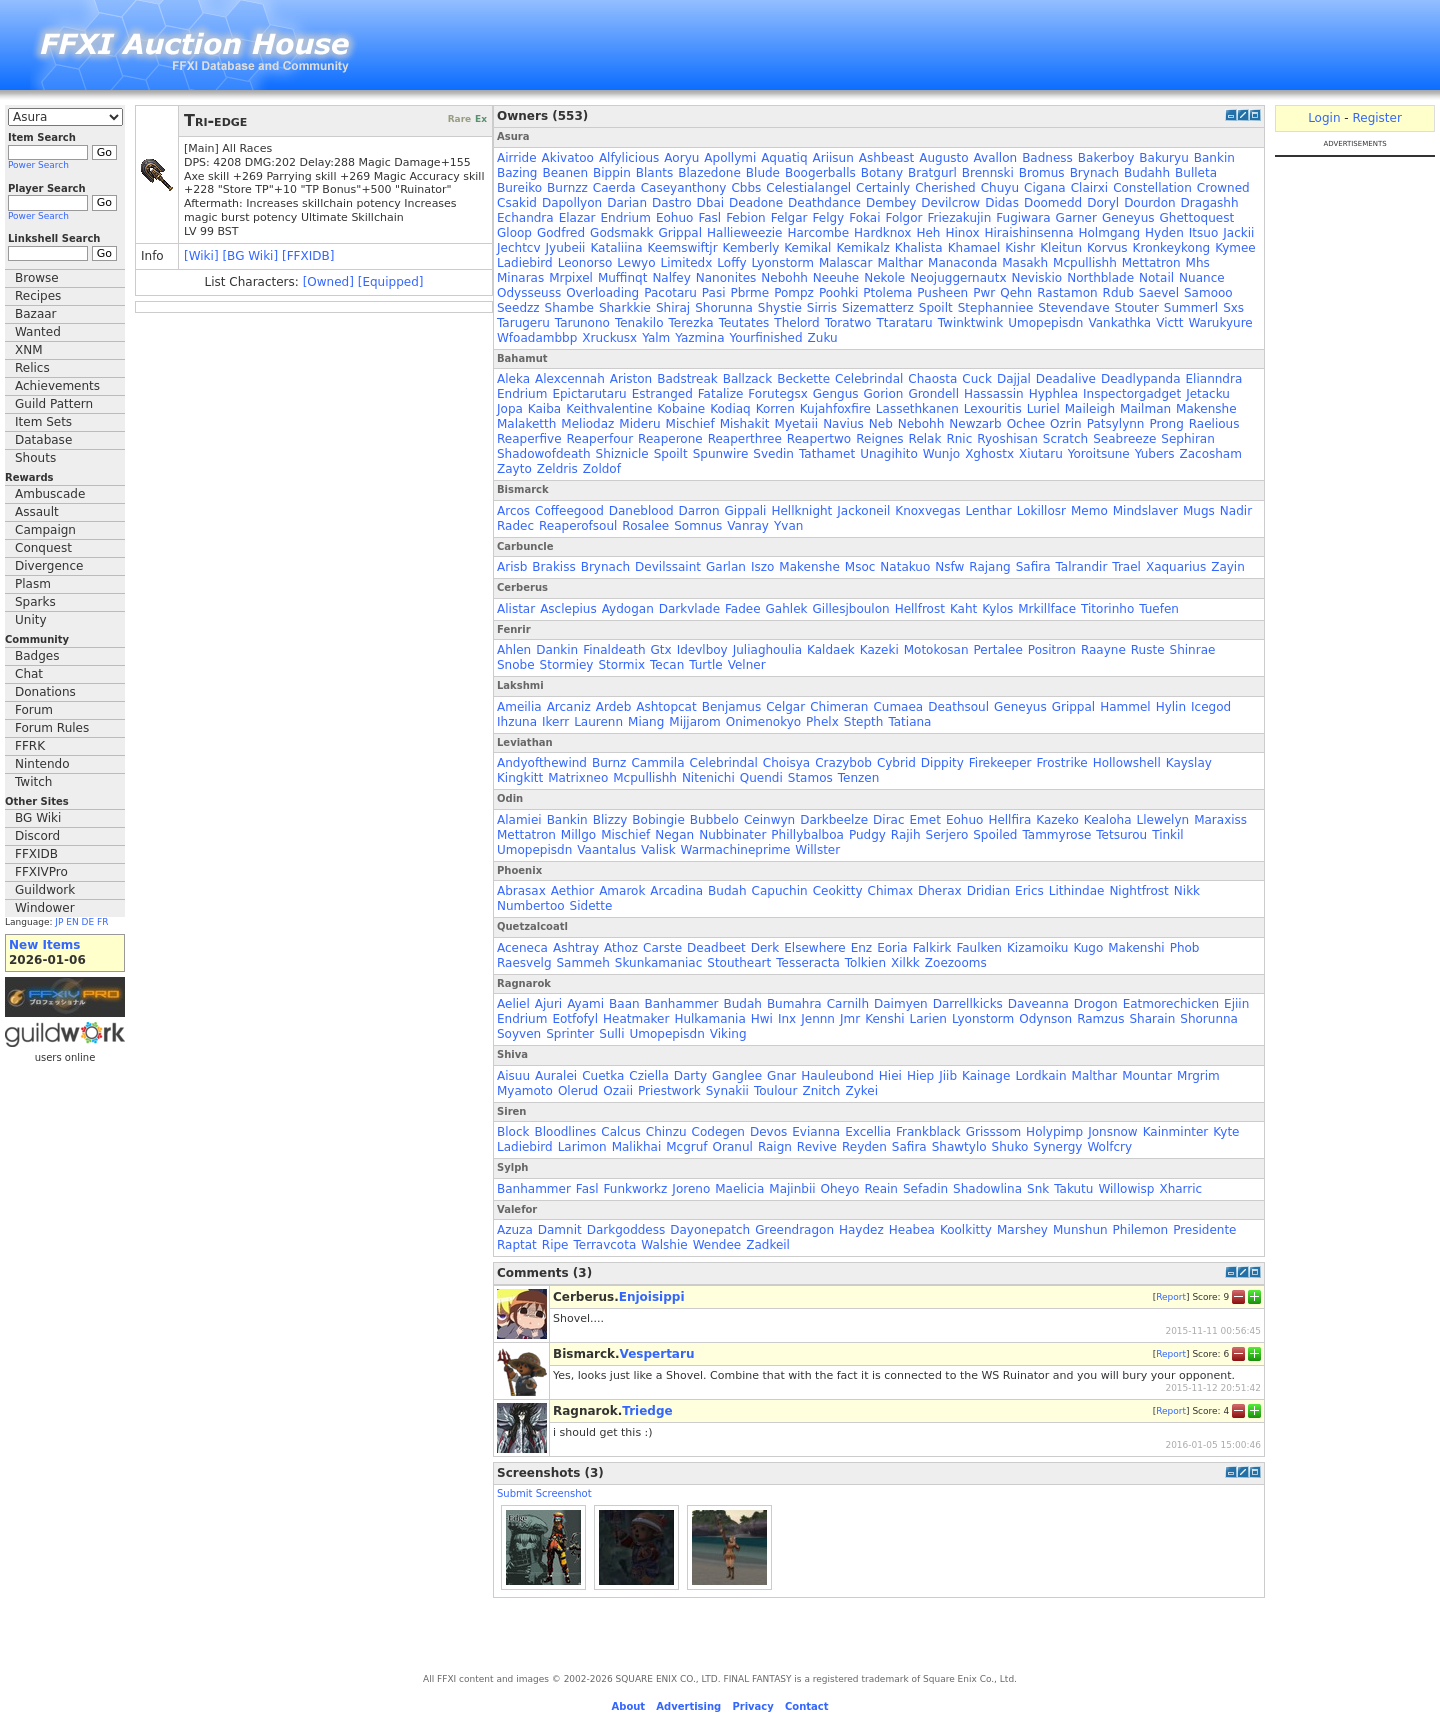  Describe the element at coordinates (817, 850) in the screenshot. I see `Willster` at that location.